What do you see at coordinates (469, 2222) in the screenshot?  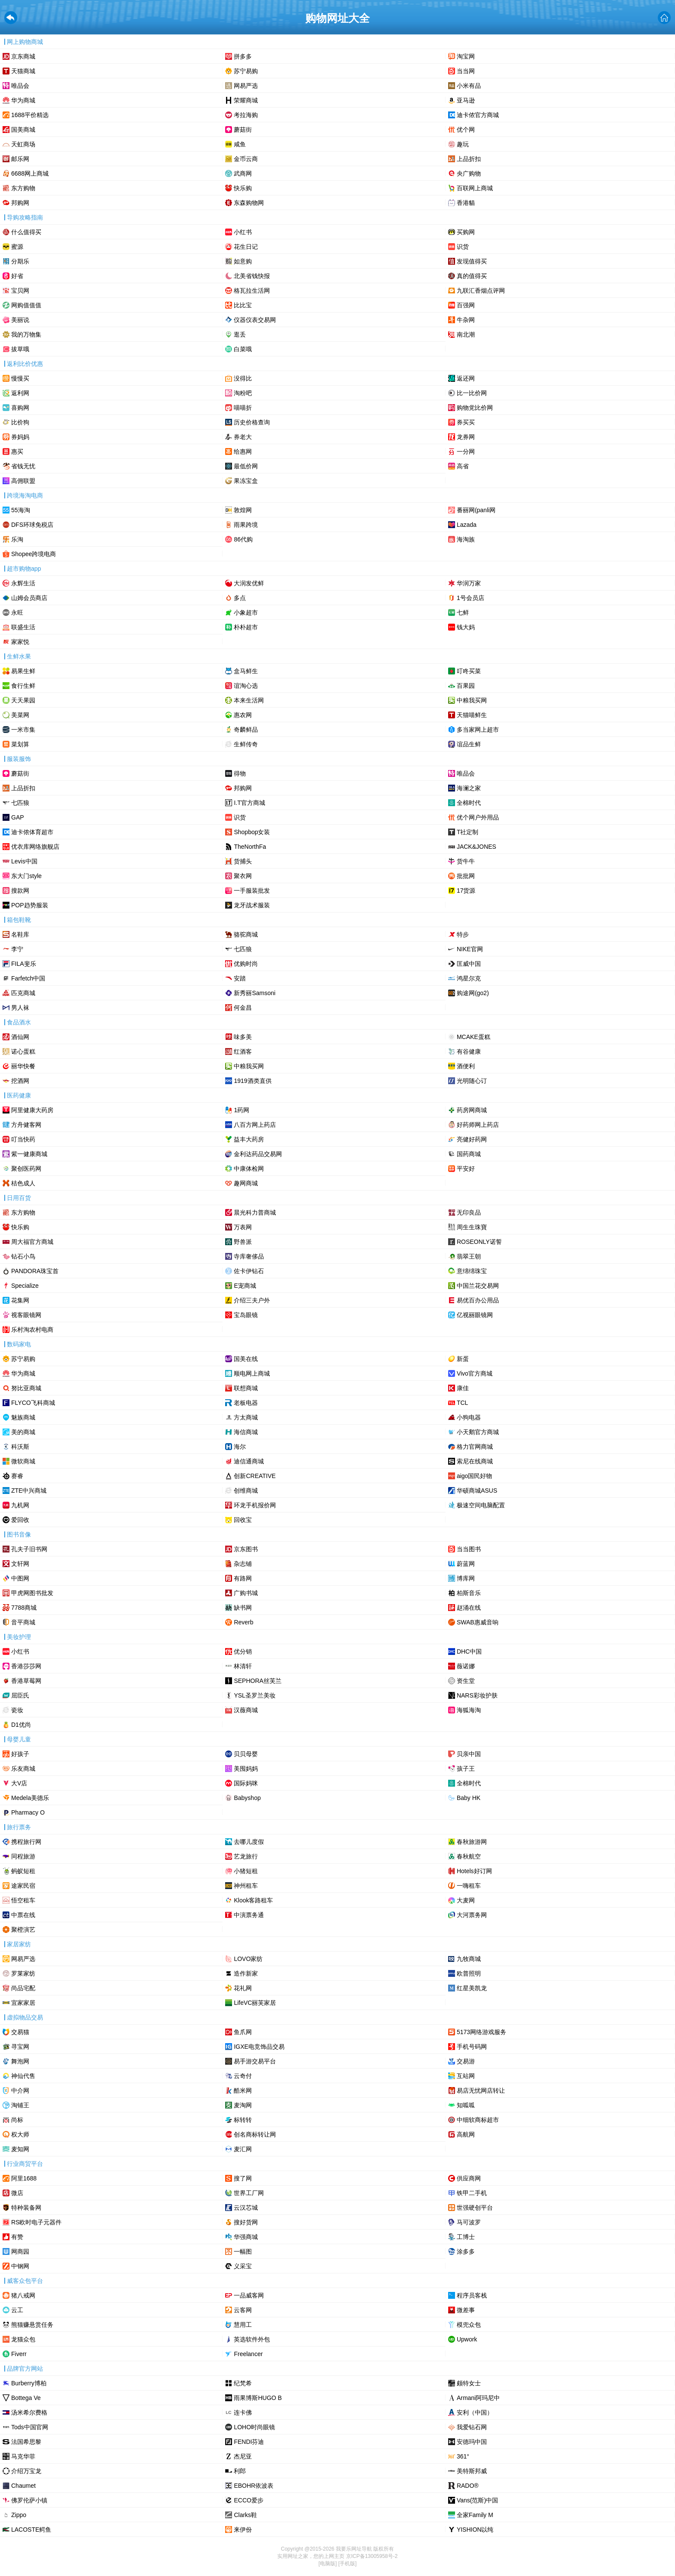 I see `马可波罗` at bounding box center [469, 2222].